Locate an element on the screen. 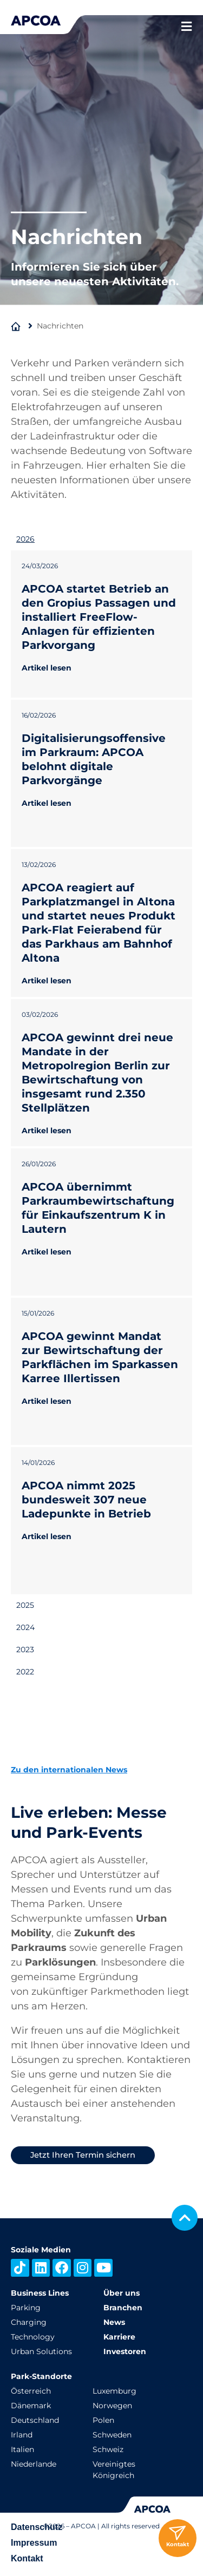 The height and width of the screenshot is (2576, 203). Italien is located at coordinates (22, 2449).